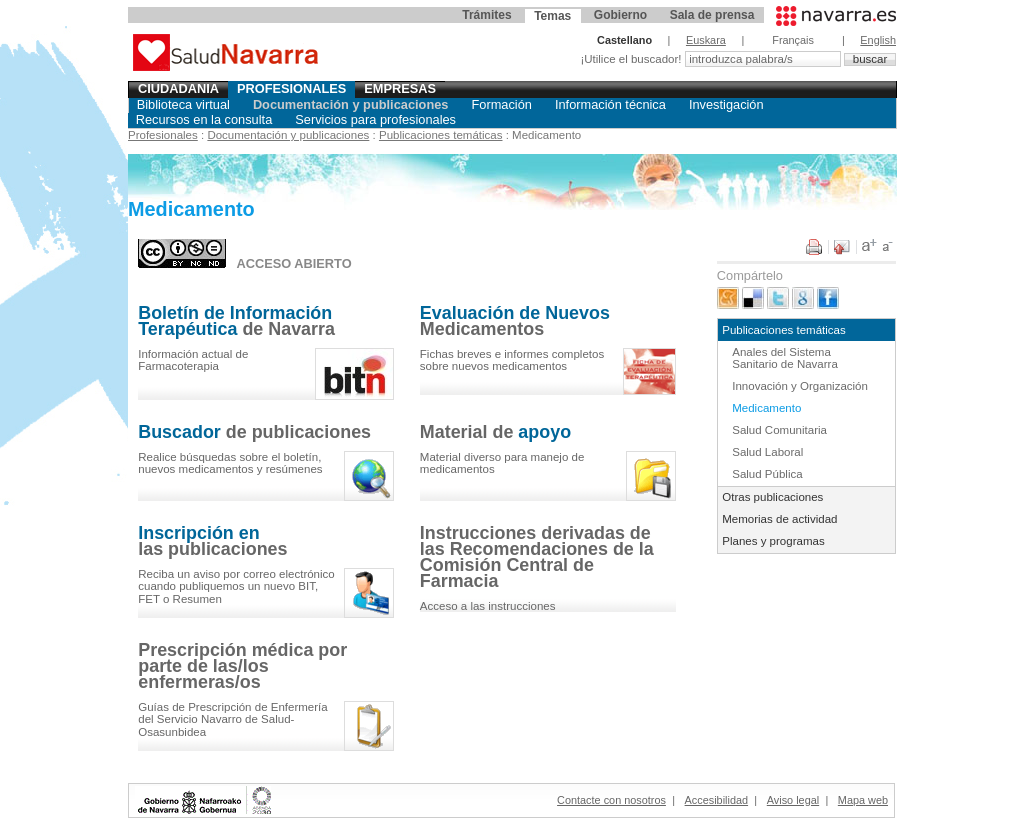 Image resolution: width=1024 pixels, height=826 pixels. What do you see at coordinates (183, 104) in the screenshot?
I see `Biblioteca virtual` at bounding box center [183, 104].